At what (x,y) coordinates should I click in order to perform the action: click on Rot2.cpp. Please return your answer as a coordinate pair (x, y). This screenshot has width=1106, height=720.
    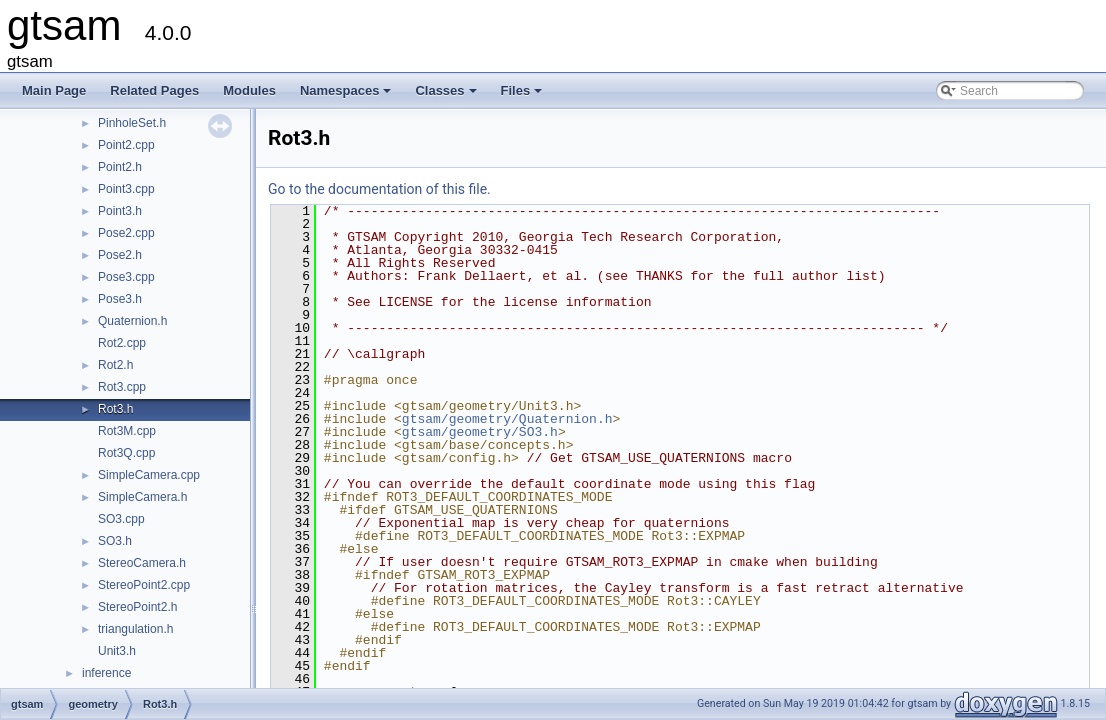
    Looking at the image, I should click on (122, 343).